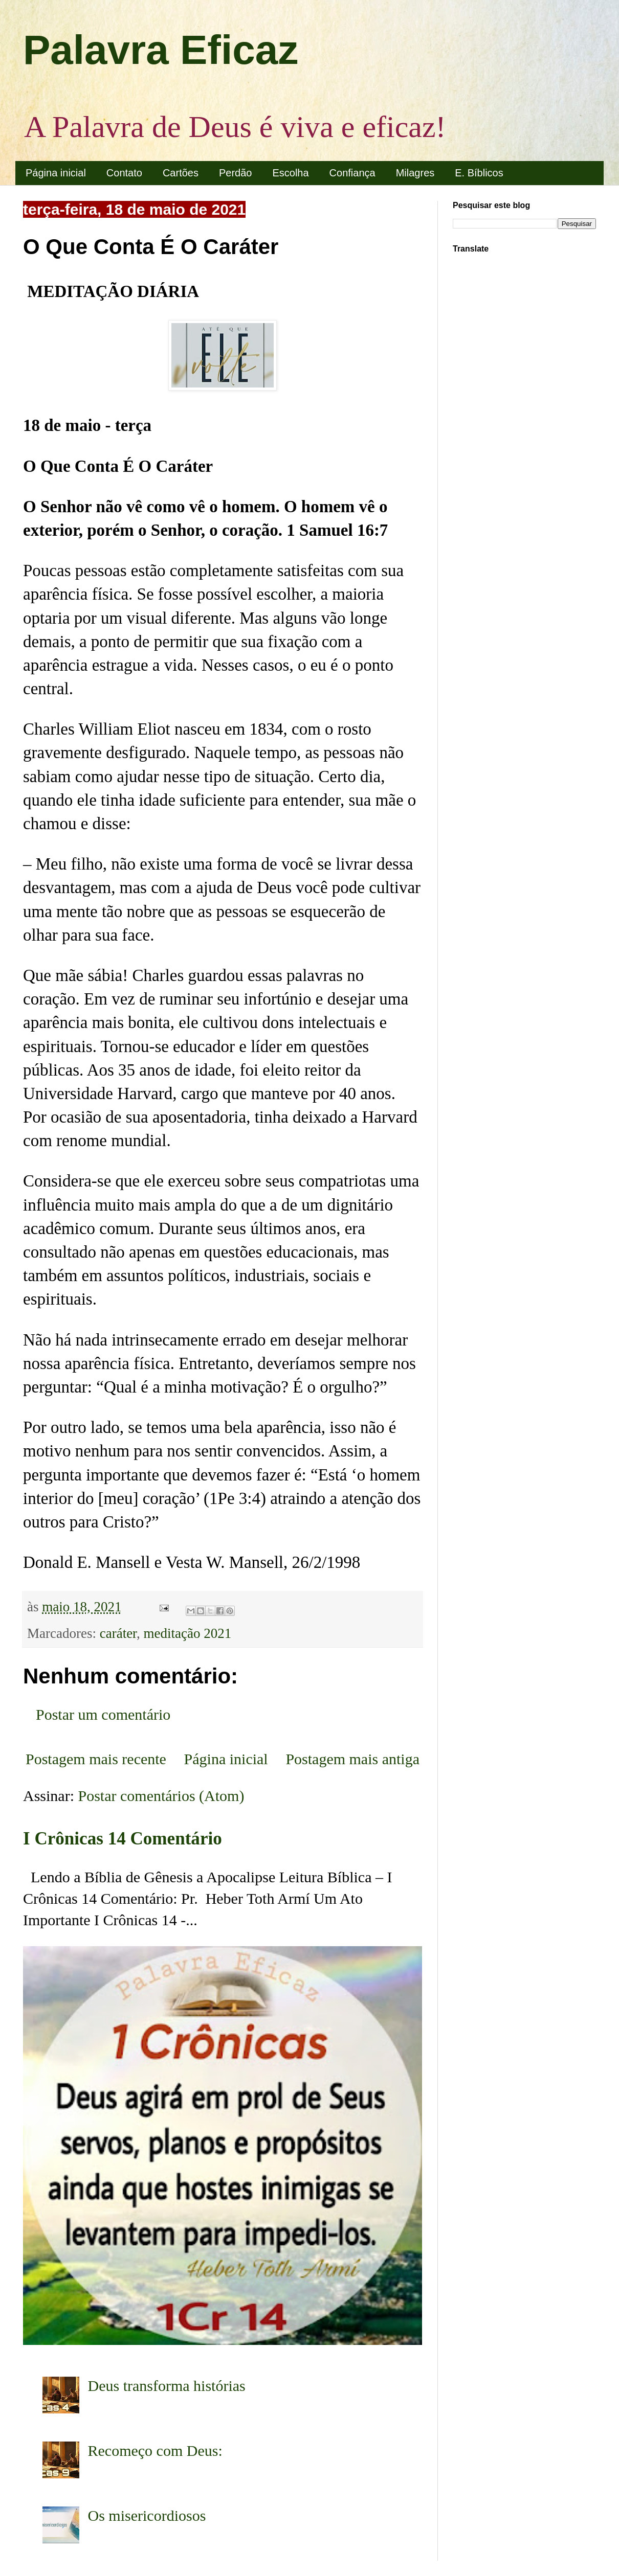 The height and width of the screenshot is (2576, 619). What do you see at coordinates (352, 1758) in the screenshot?
I see `Postagem mais antiga` at bounding box center [352, 1758].